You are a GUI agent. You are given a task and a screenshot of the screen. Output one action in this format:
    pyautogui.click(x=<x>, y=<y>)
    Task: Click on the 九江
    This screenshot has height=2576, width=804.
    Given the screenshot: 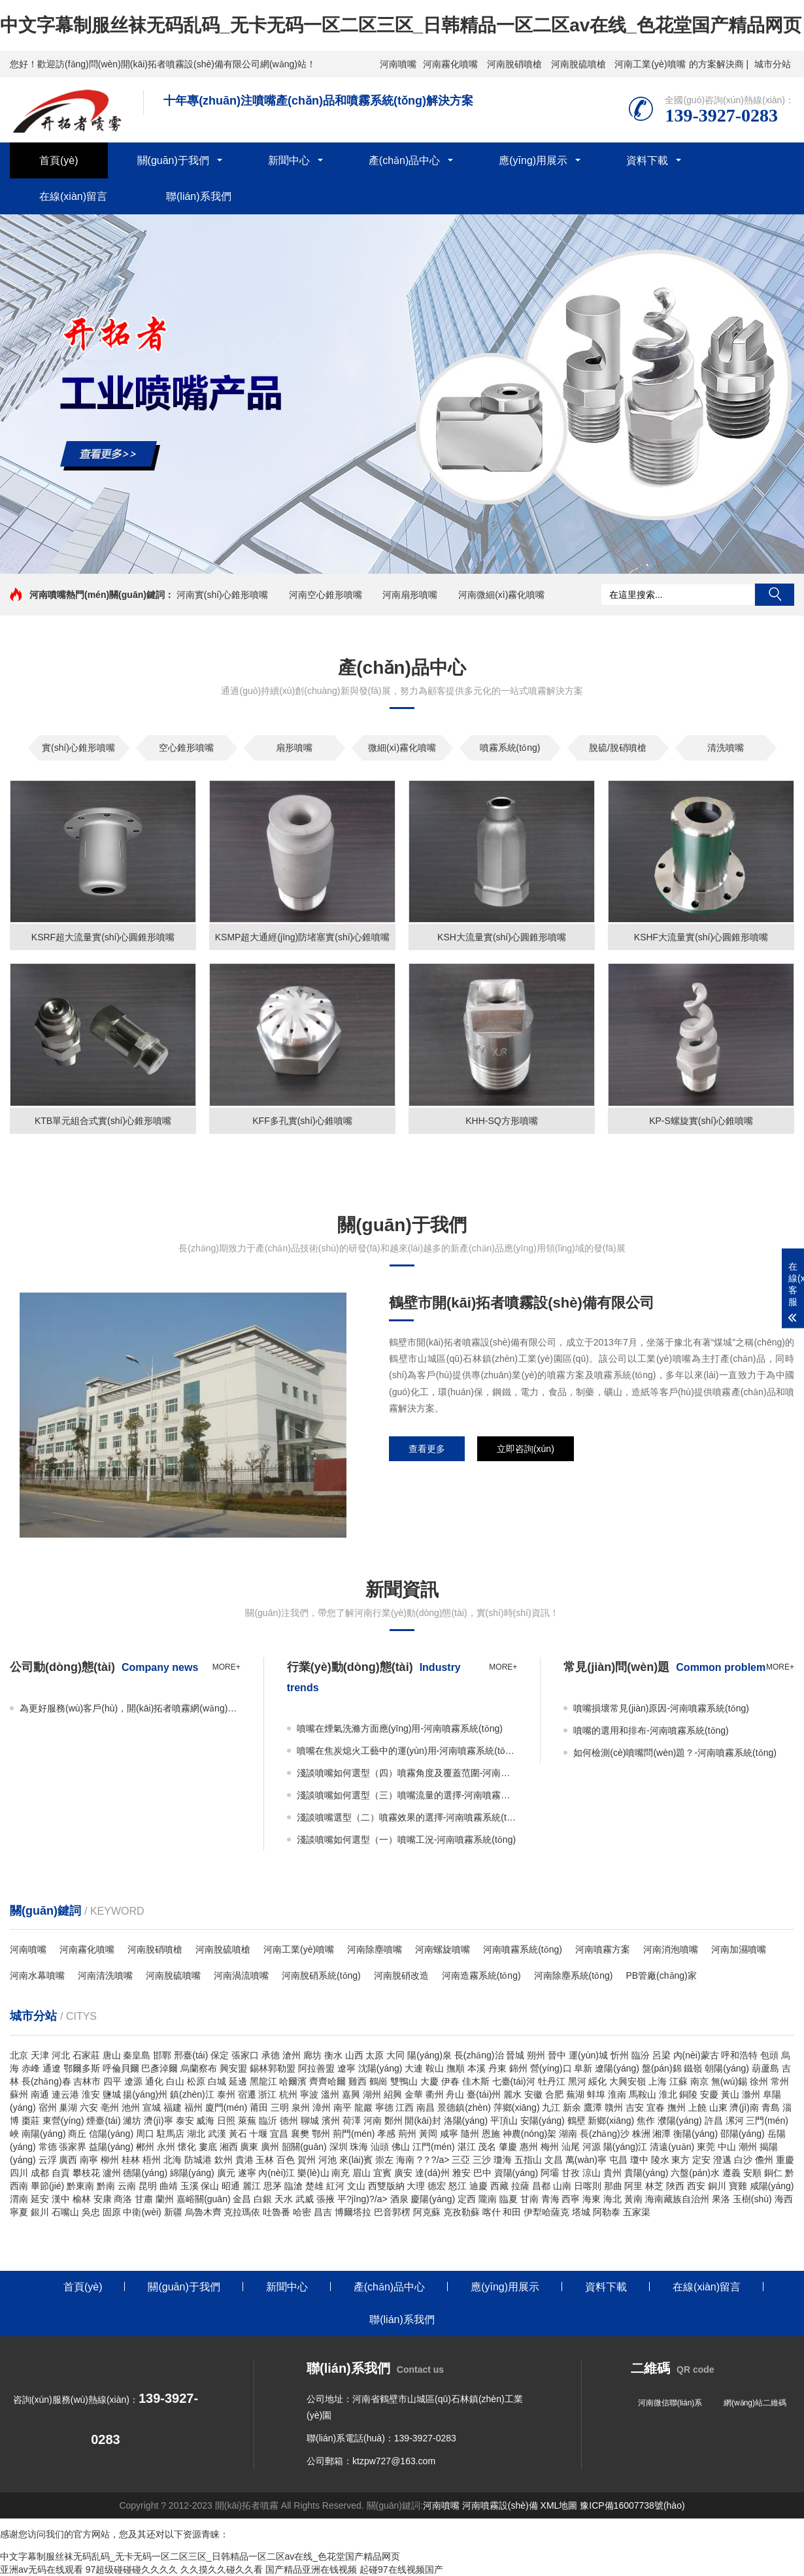 What is the action you would take?
    pyautogui.click(x=551, y=2107)
    